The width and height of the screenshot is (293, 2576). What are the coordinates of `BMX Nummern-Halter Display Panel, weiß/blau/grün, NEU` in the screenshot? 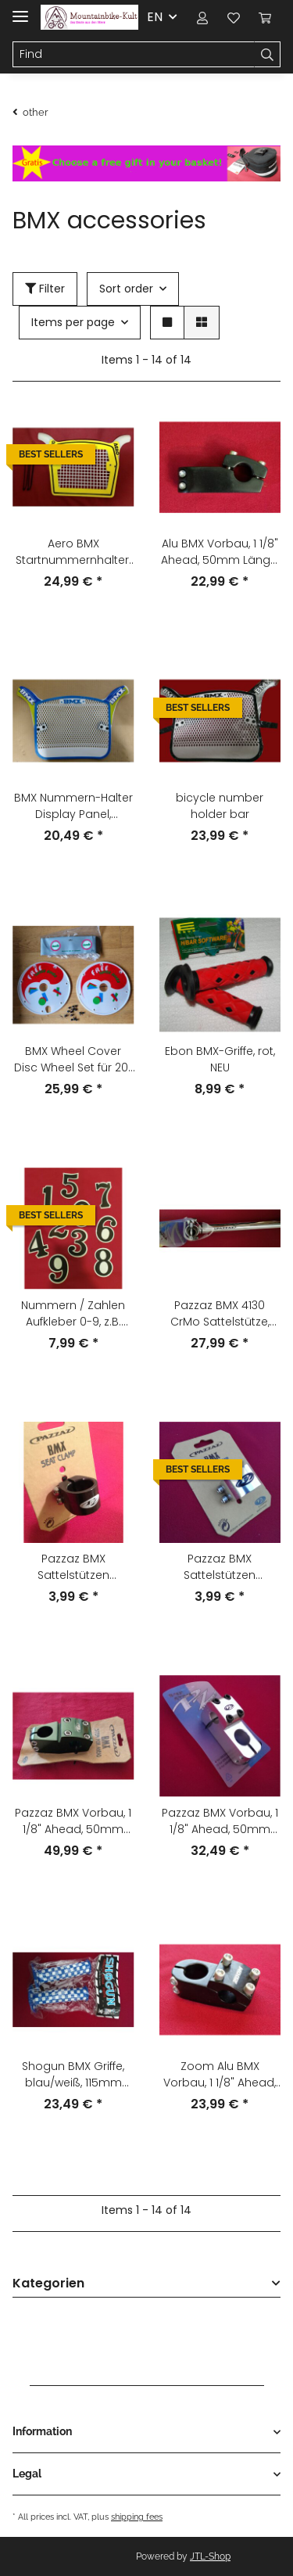 It's located at (73, 806).